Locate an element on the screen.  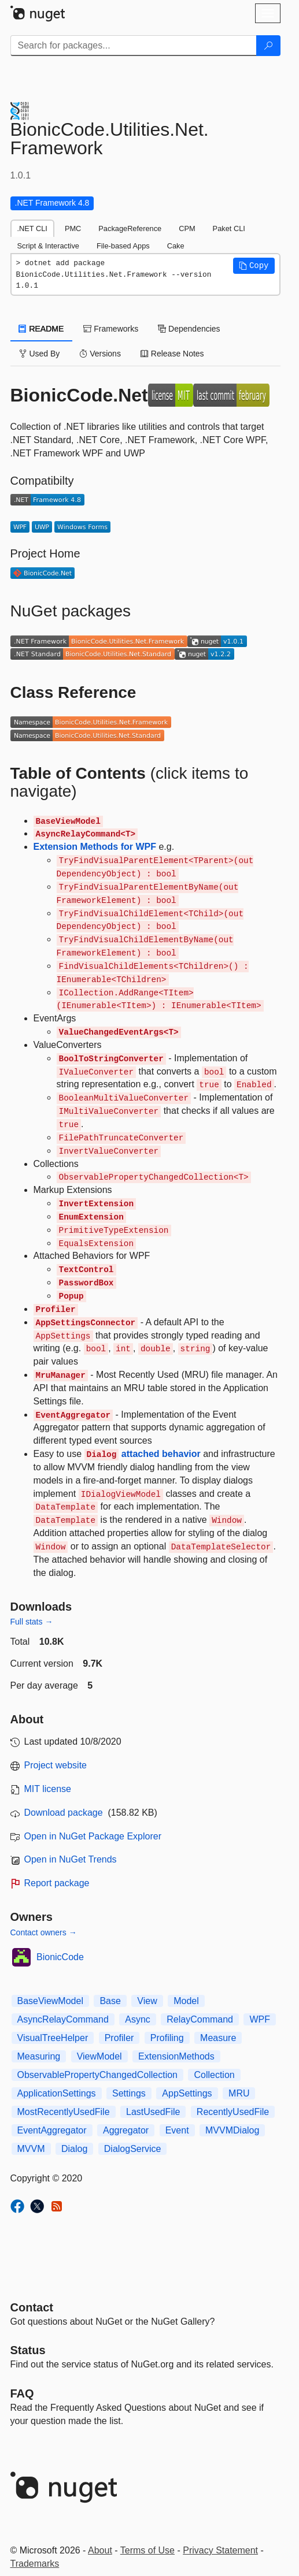
AppSettings is located at coordinates (187, 2093).